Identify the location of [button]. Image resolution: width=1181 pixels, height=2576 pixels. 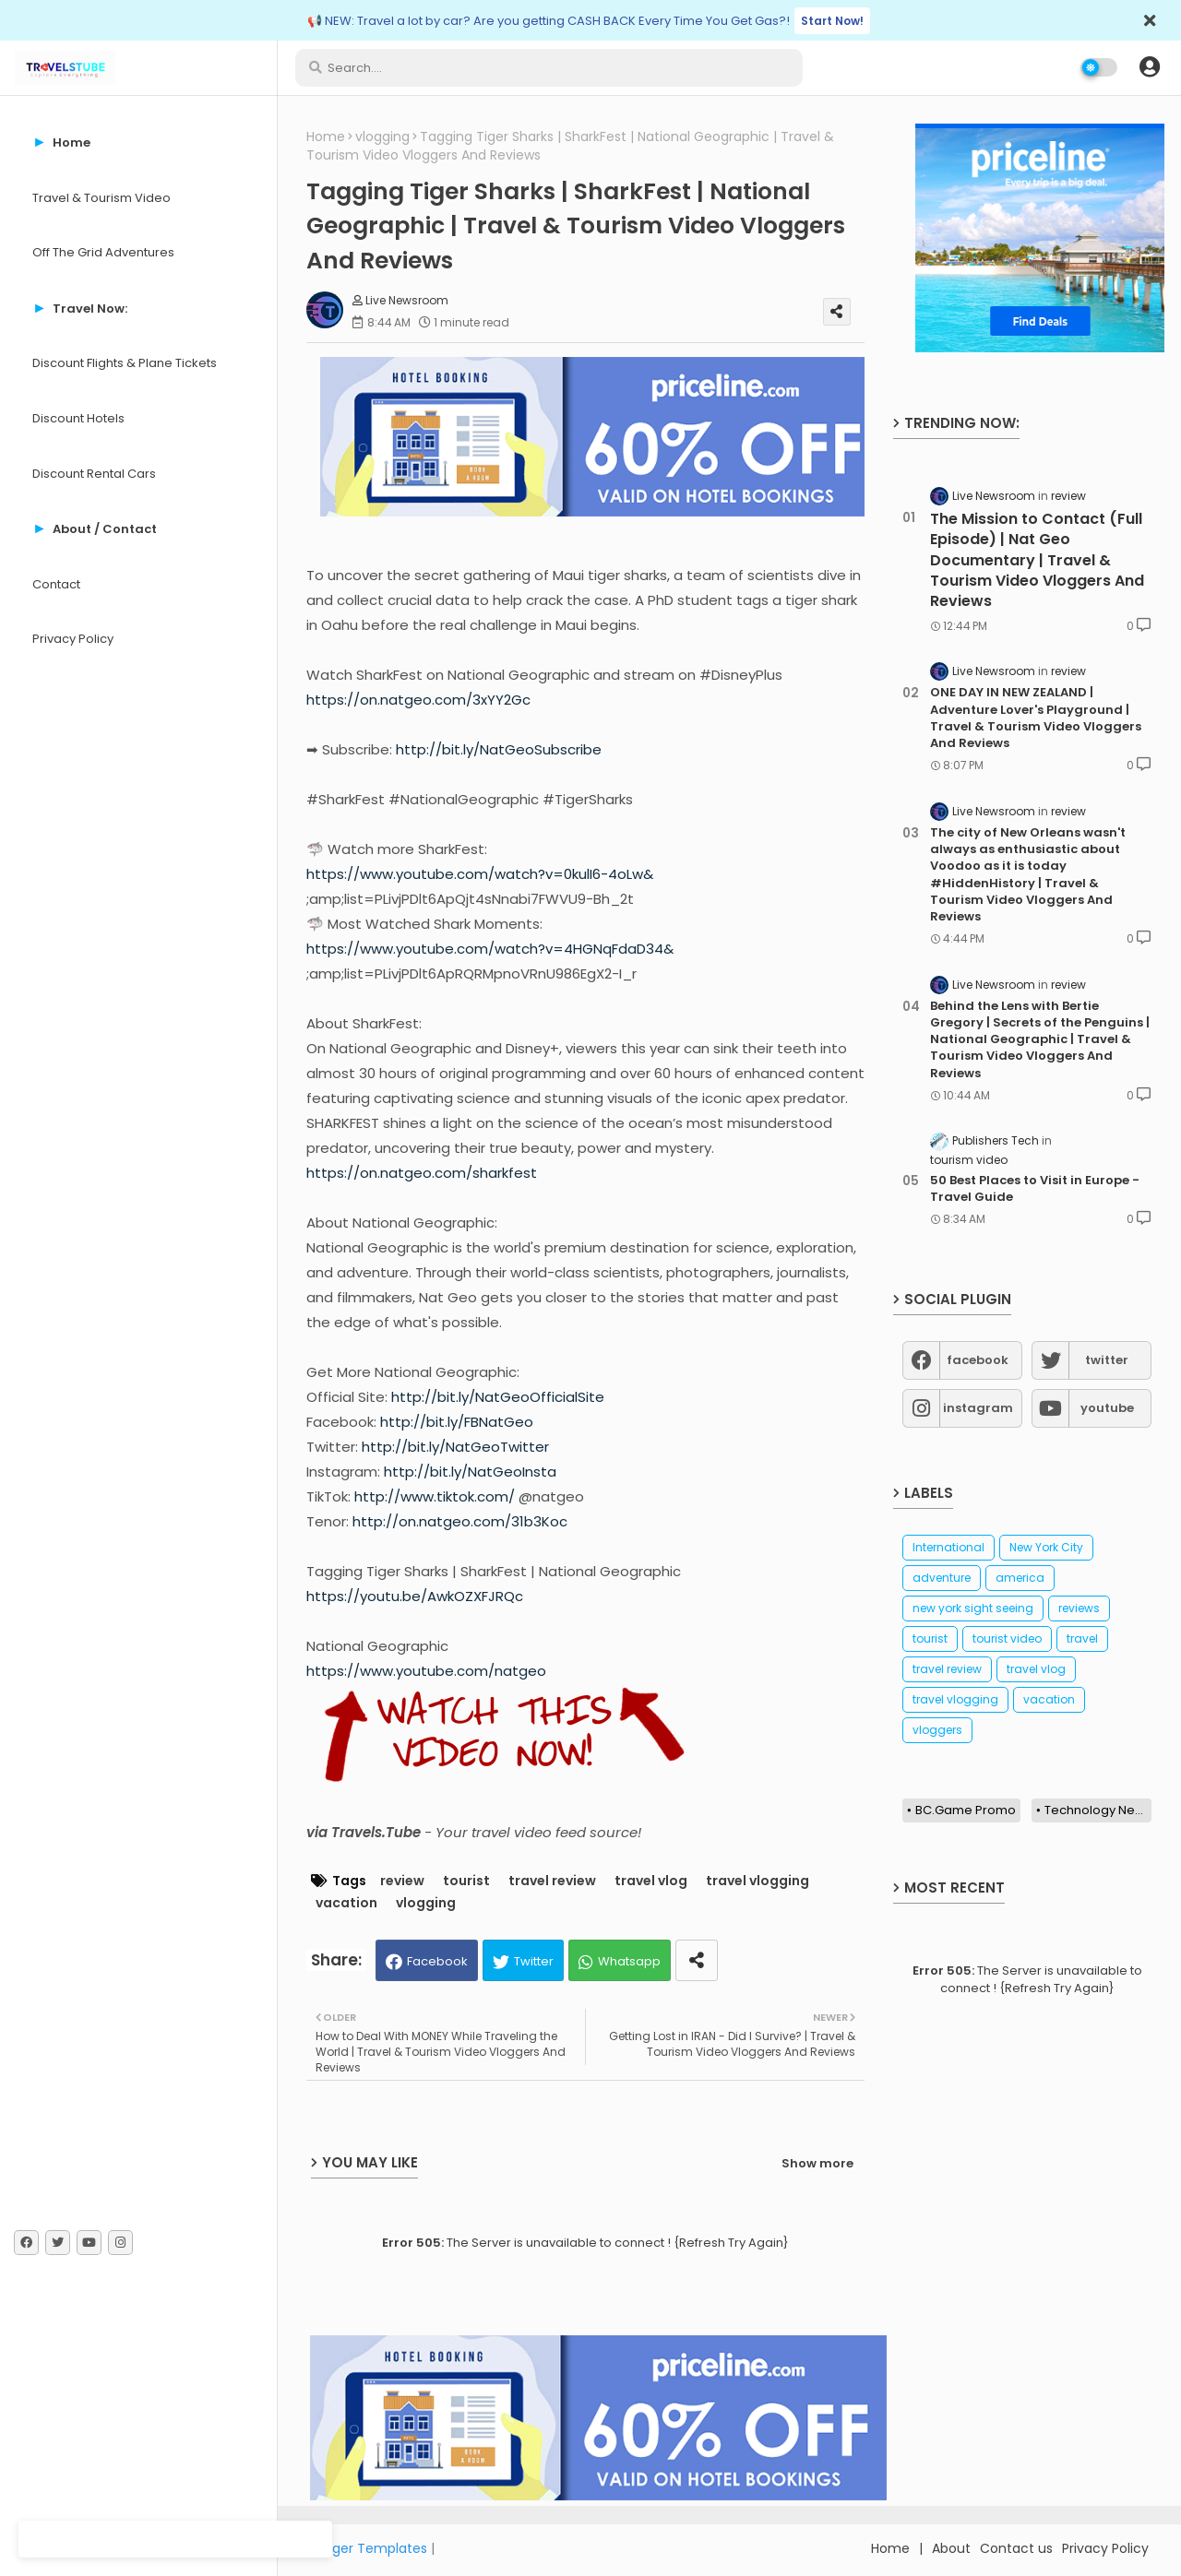
(1149, 67).